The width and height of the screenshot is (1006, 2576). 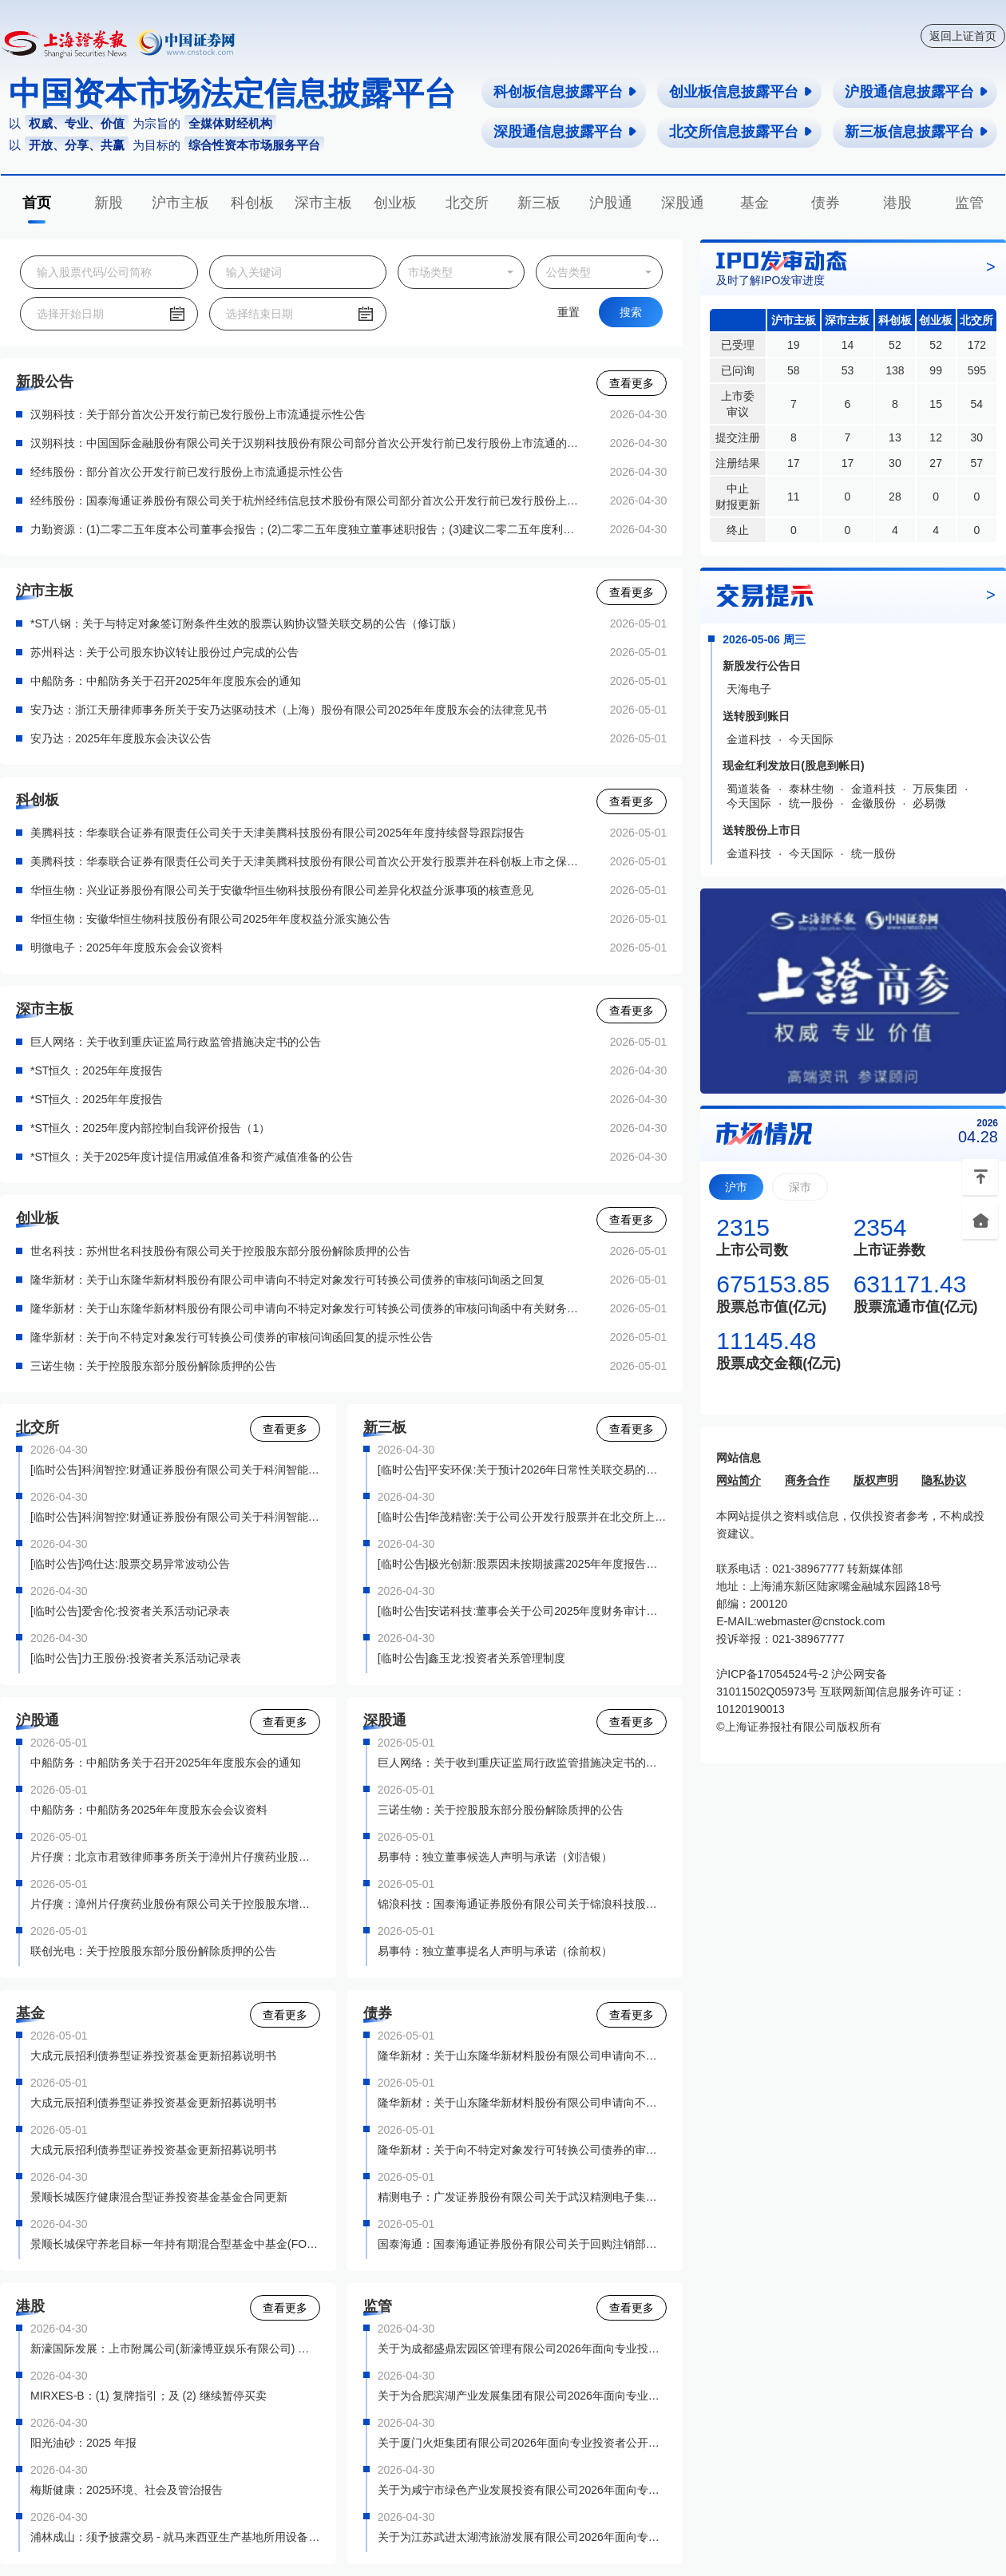 What do you see at coordinates (631, 312) in the screenshot?
I see `搜索` at bounding box center [631, 312].